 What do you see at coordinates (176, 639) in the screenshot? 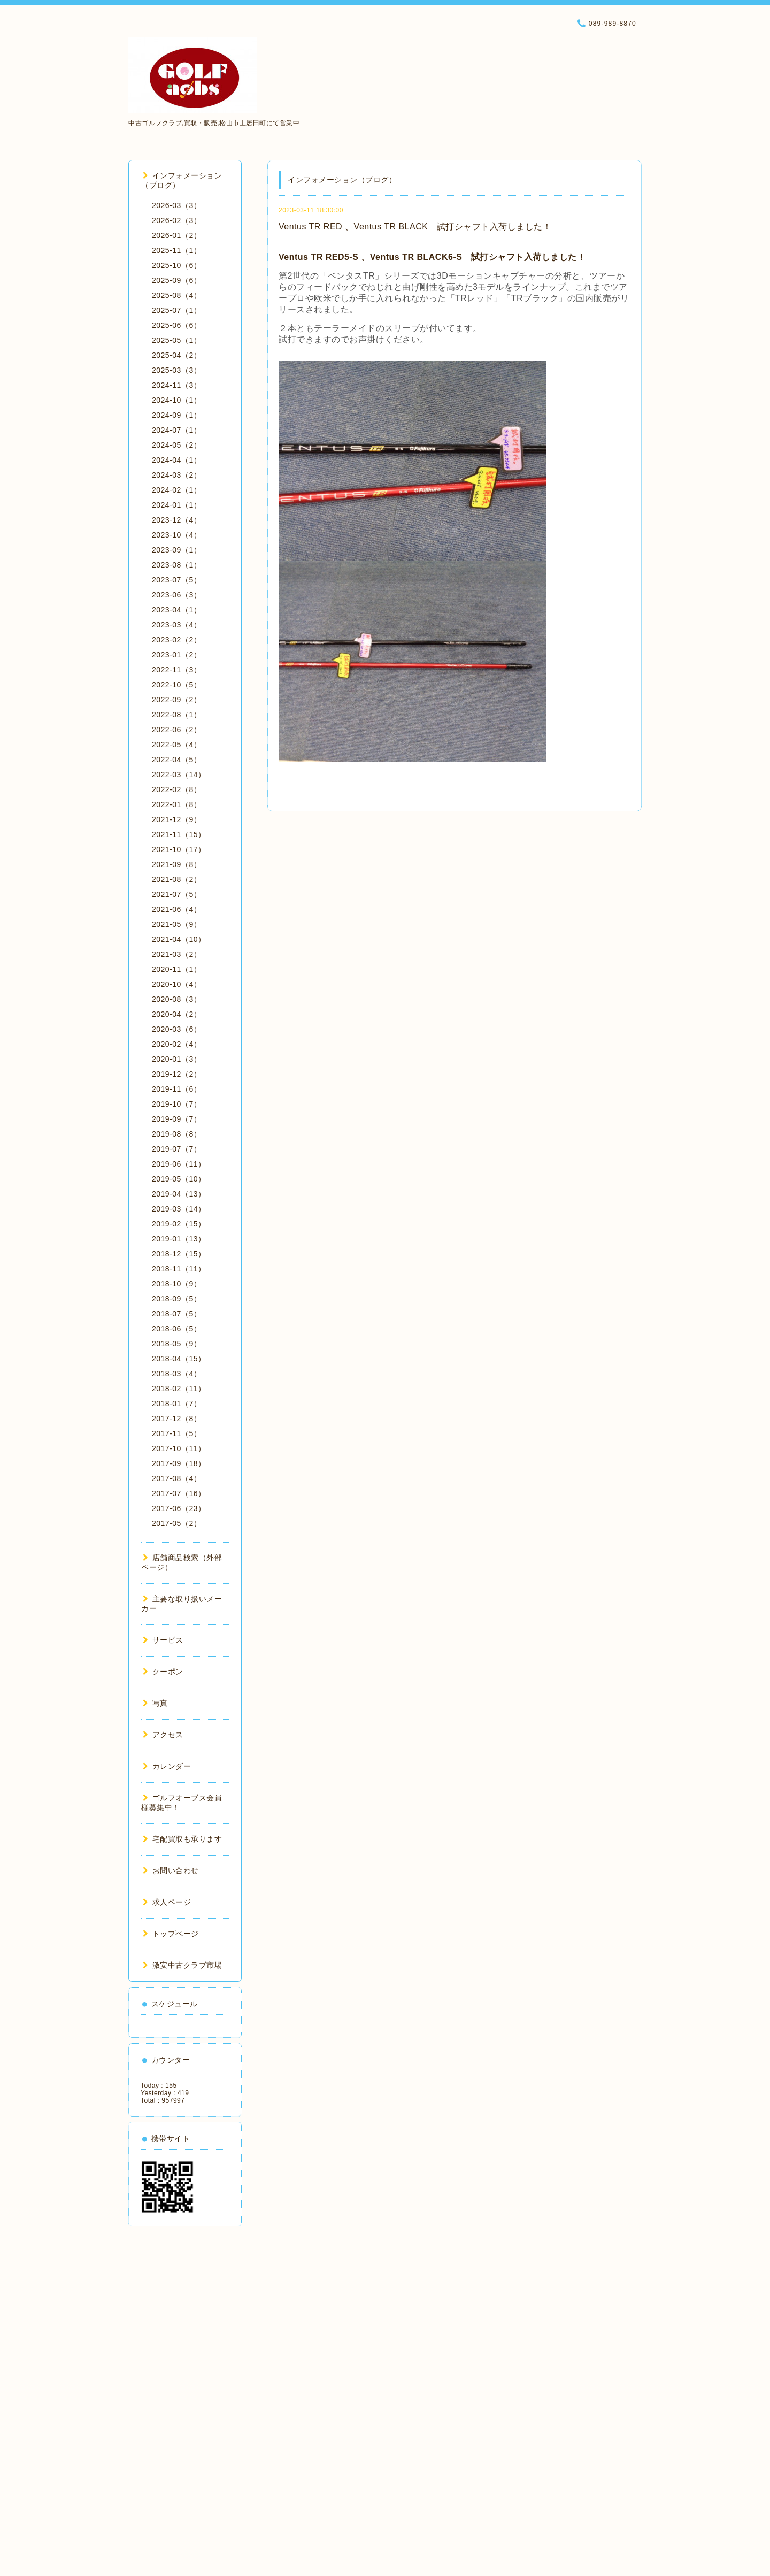
I see `2023-02（2）` at bounding box center [176, 639].